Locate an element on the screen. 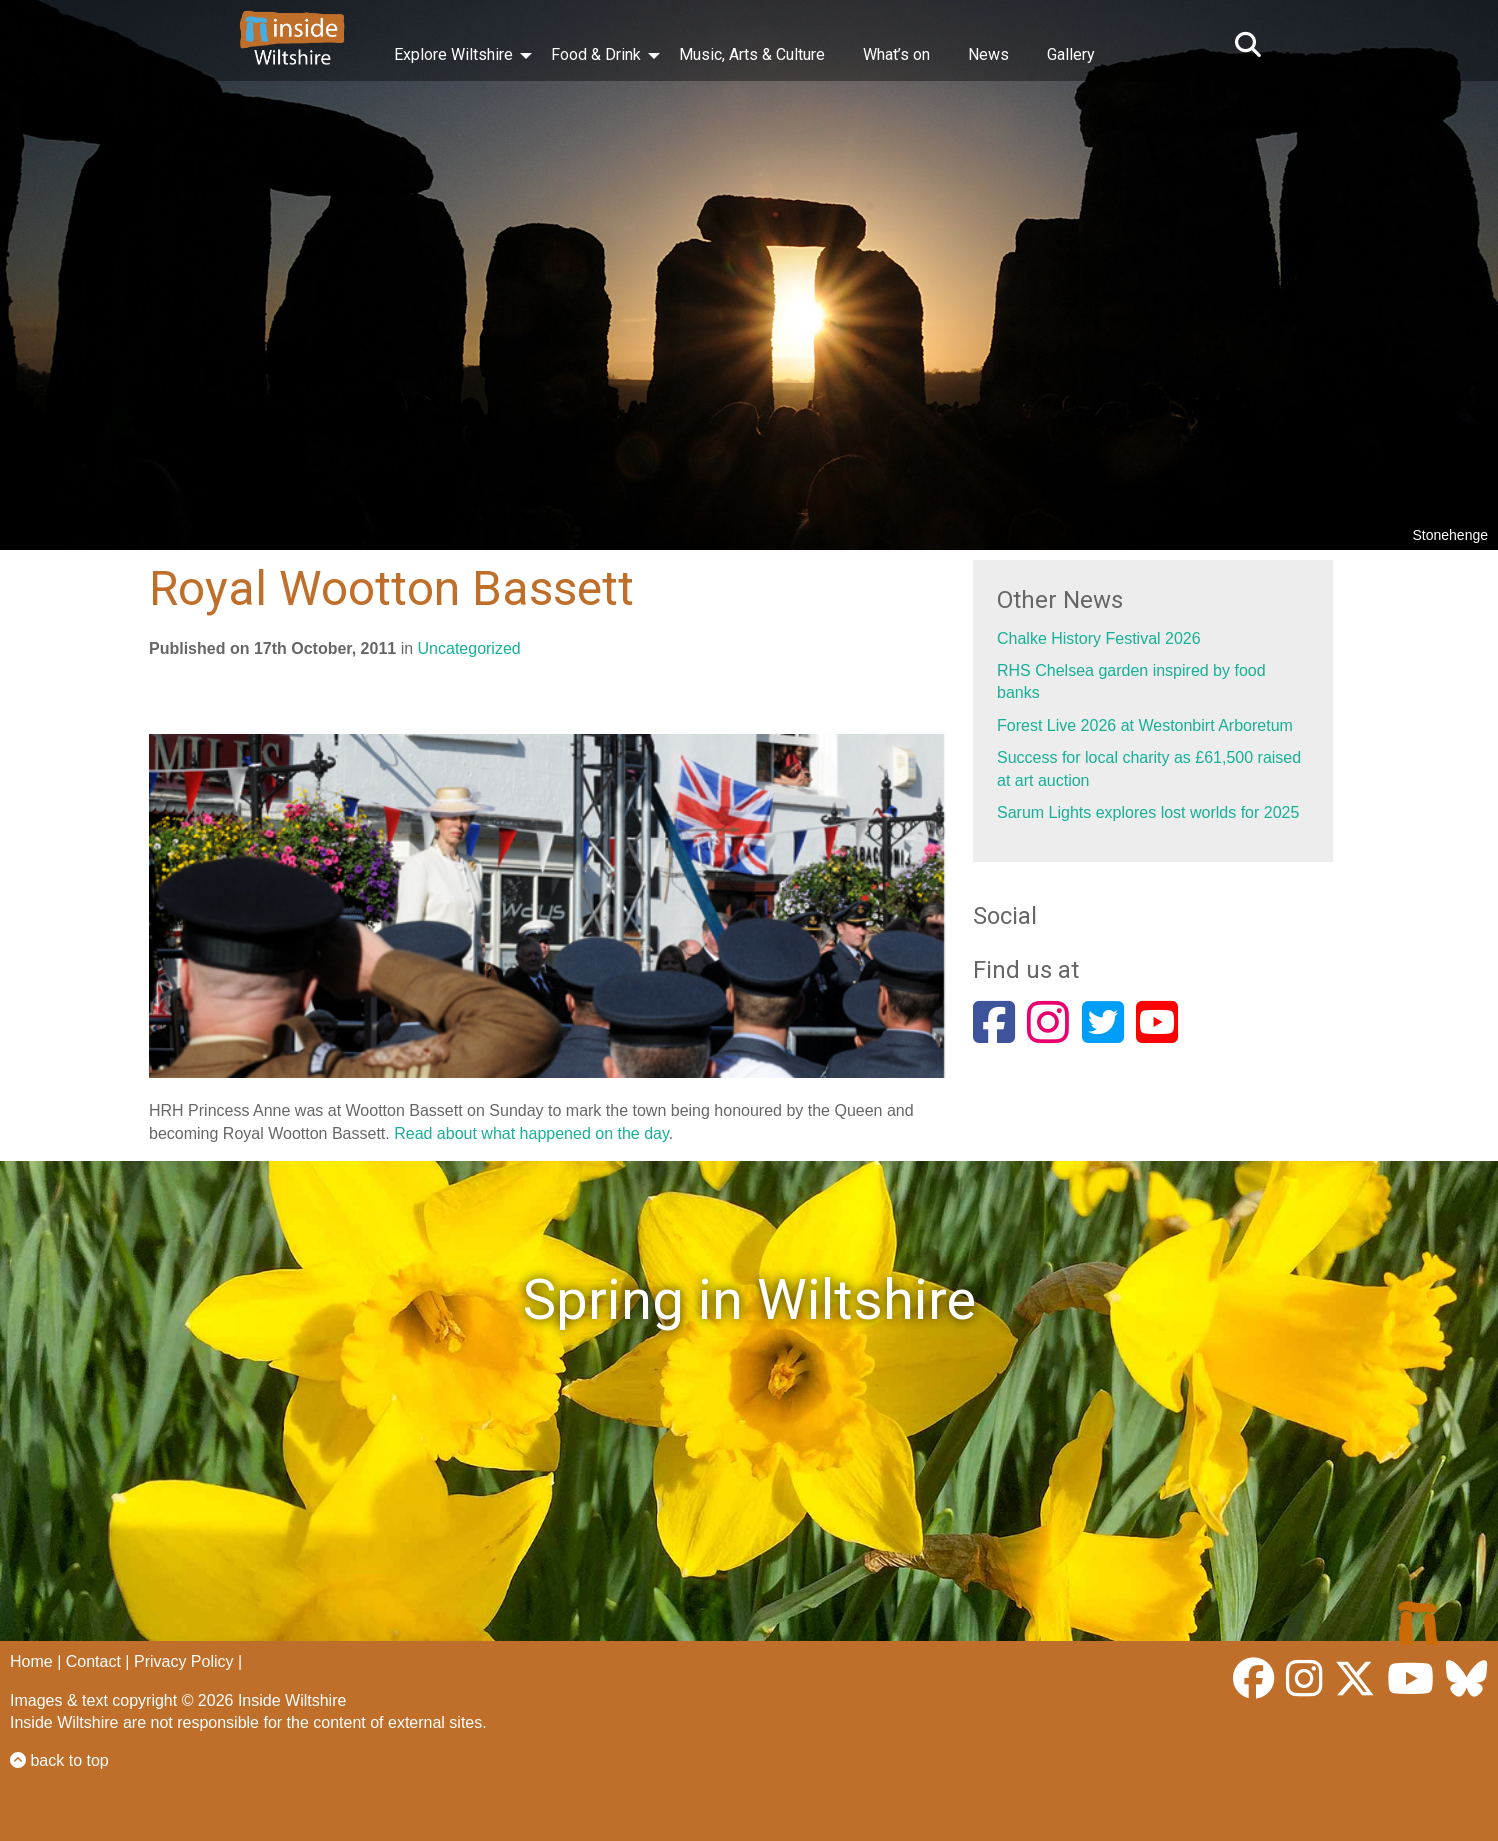  Contact is located at coordinates (93, 1661).